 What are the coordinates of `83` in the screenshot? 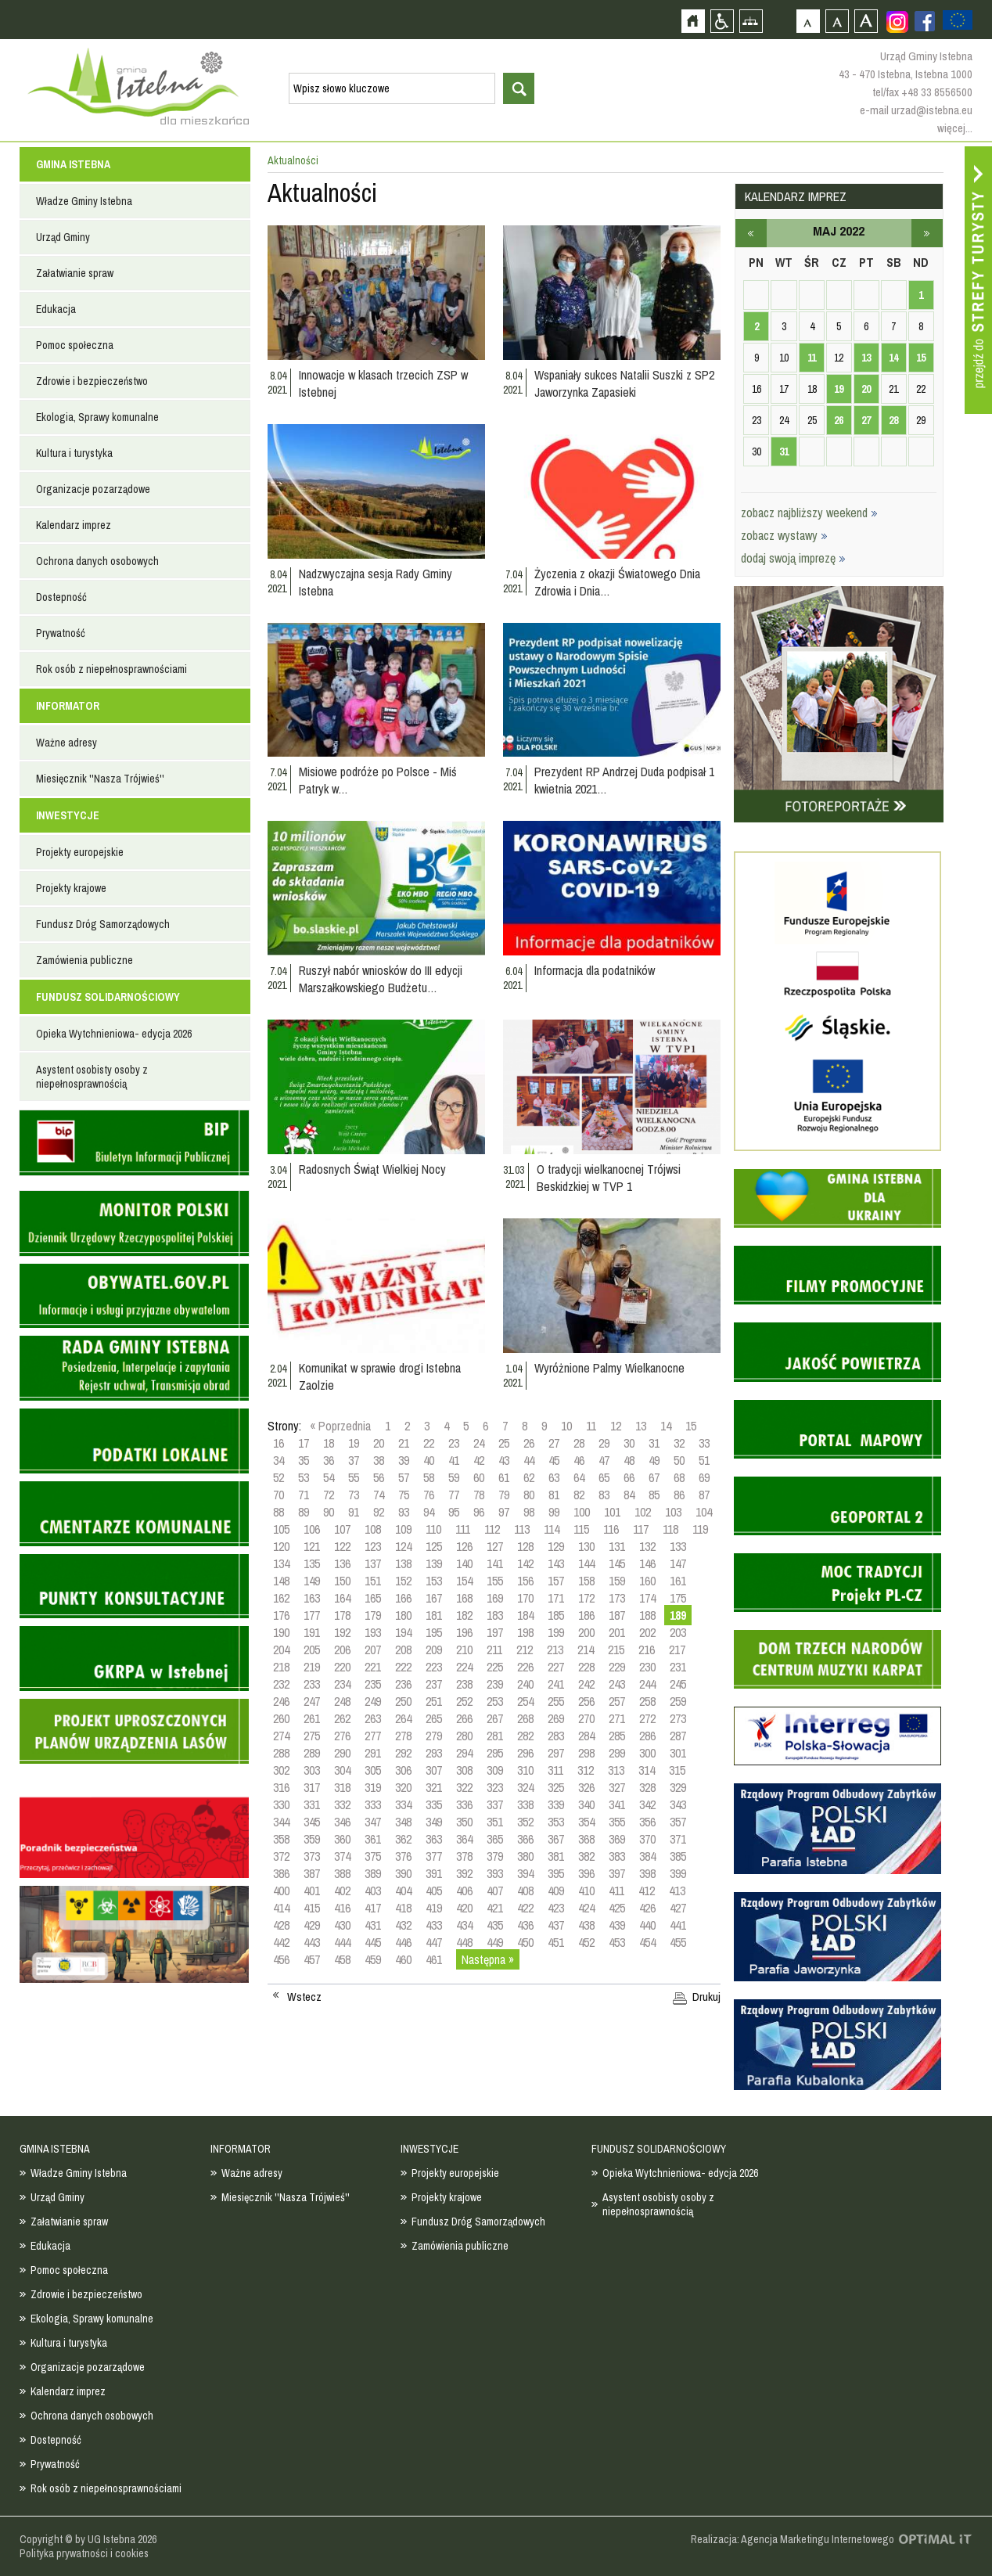 It's located at (603, 1494).